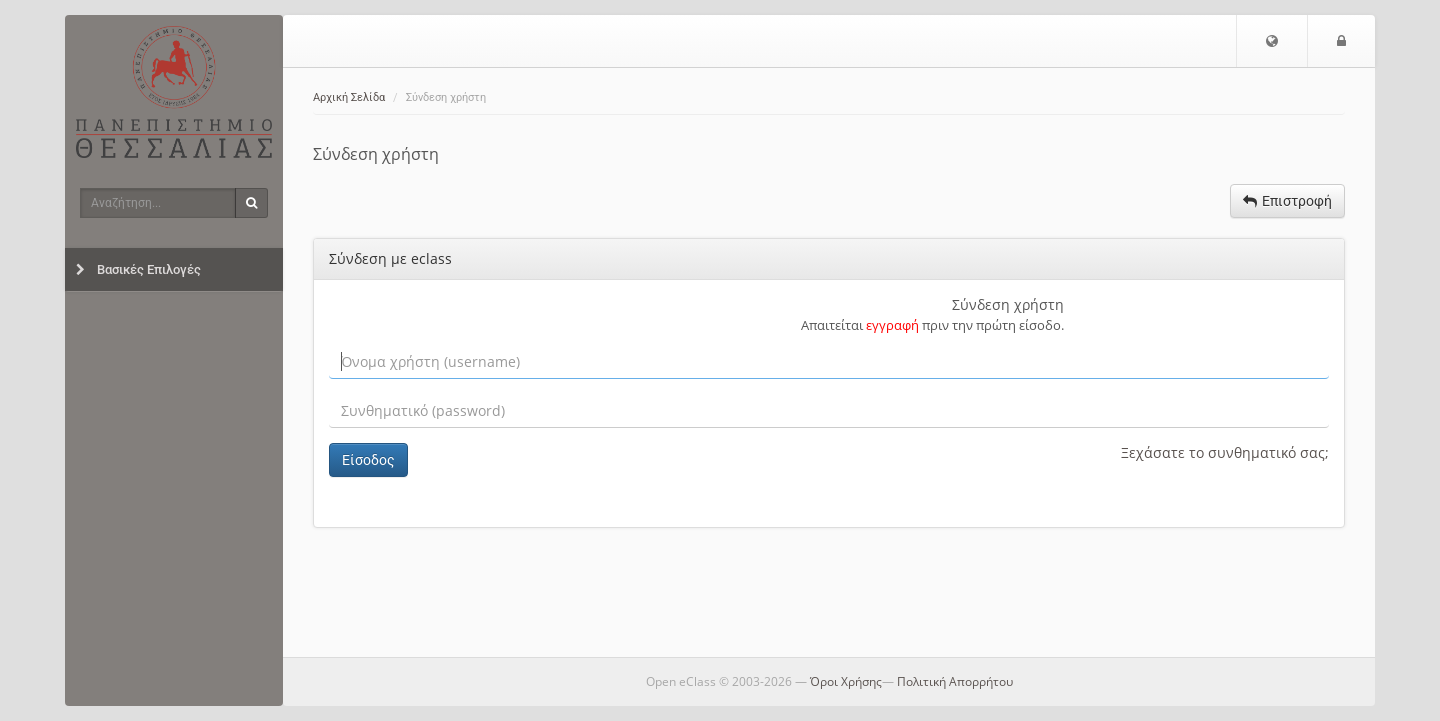  Describe the element at coordinates (368, 460) in the screenshot. I see `Είσοδος` at that location.